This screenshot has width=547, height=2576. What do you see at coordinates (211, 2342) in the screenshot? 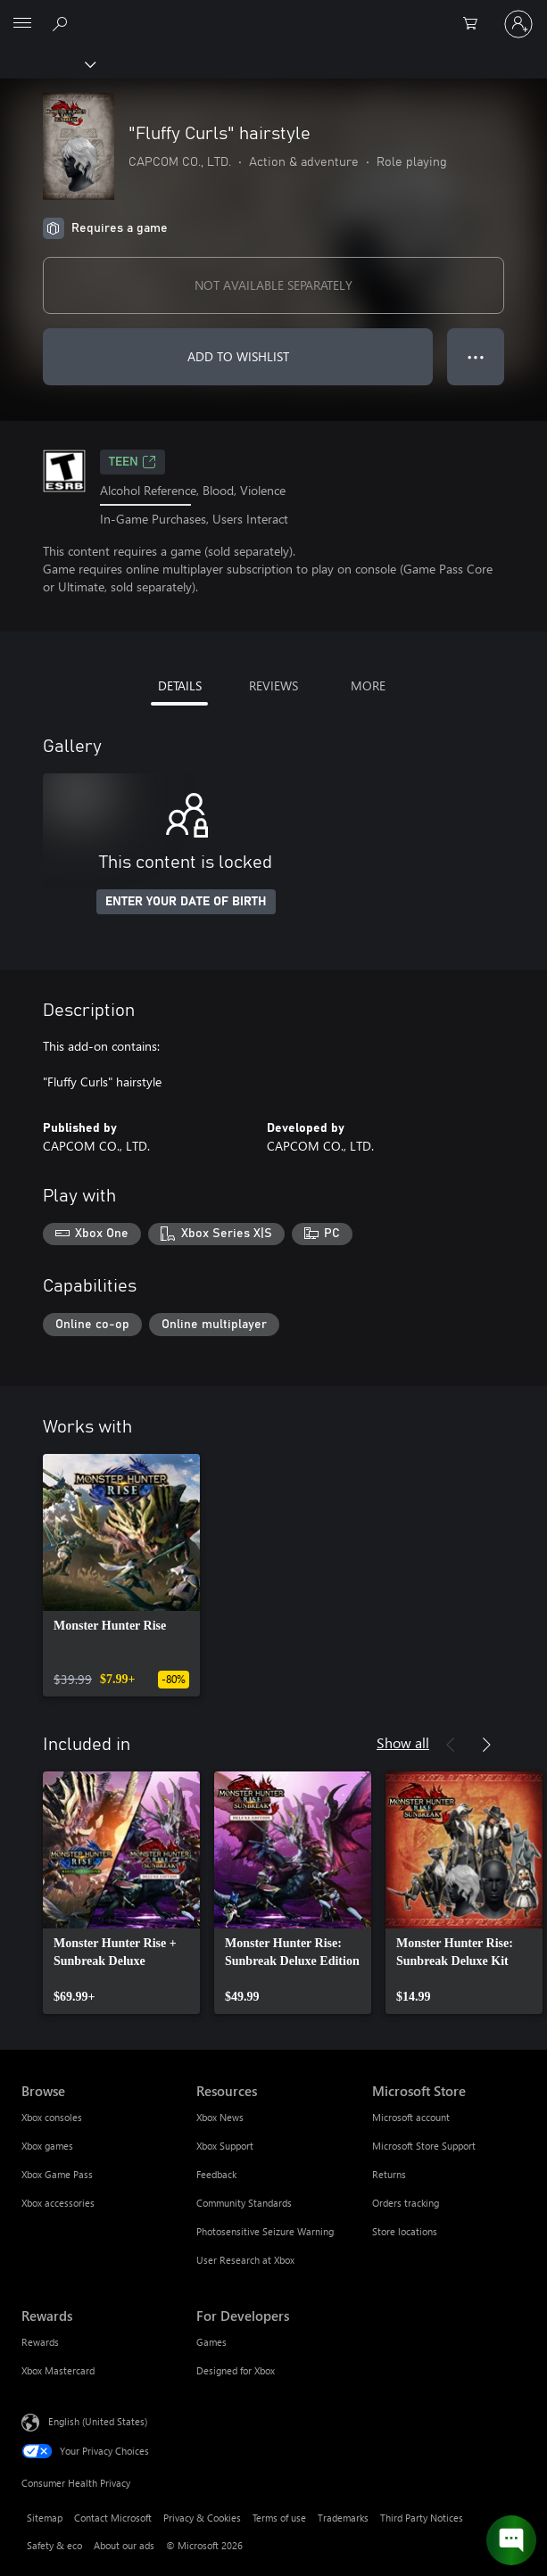
I see `Games [Games For Developers]` at bounding box center [211, 2342].